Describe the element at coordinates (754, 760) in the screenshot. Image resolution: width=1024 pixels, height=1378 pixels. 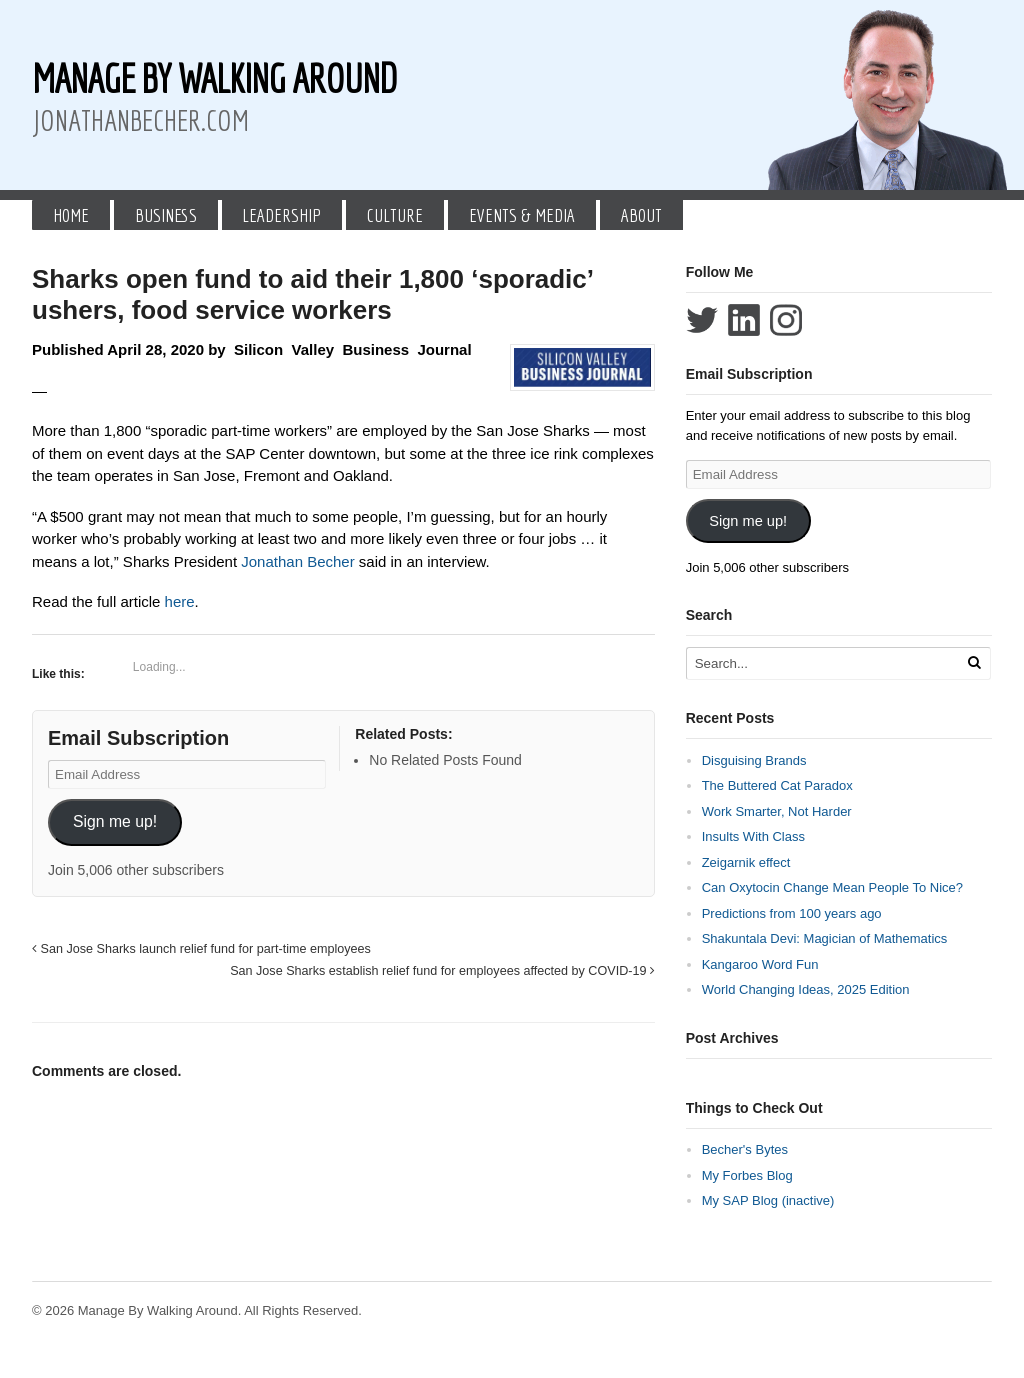
I see `Disguising Brands` at that location.